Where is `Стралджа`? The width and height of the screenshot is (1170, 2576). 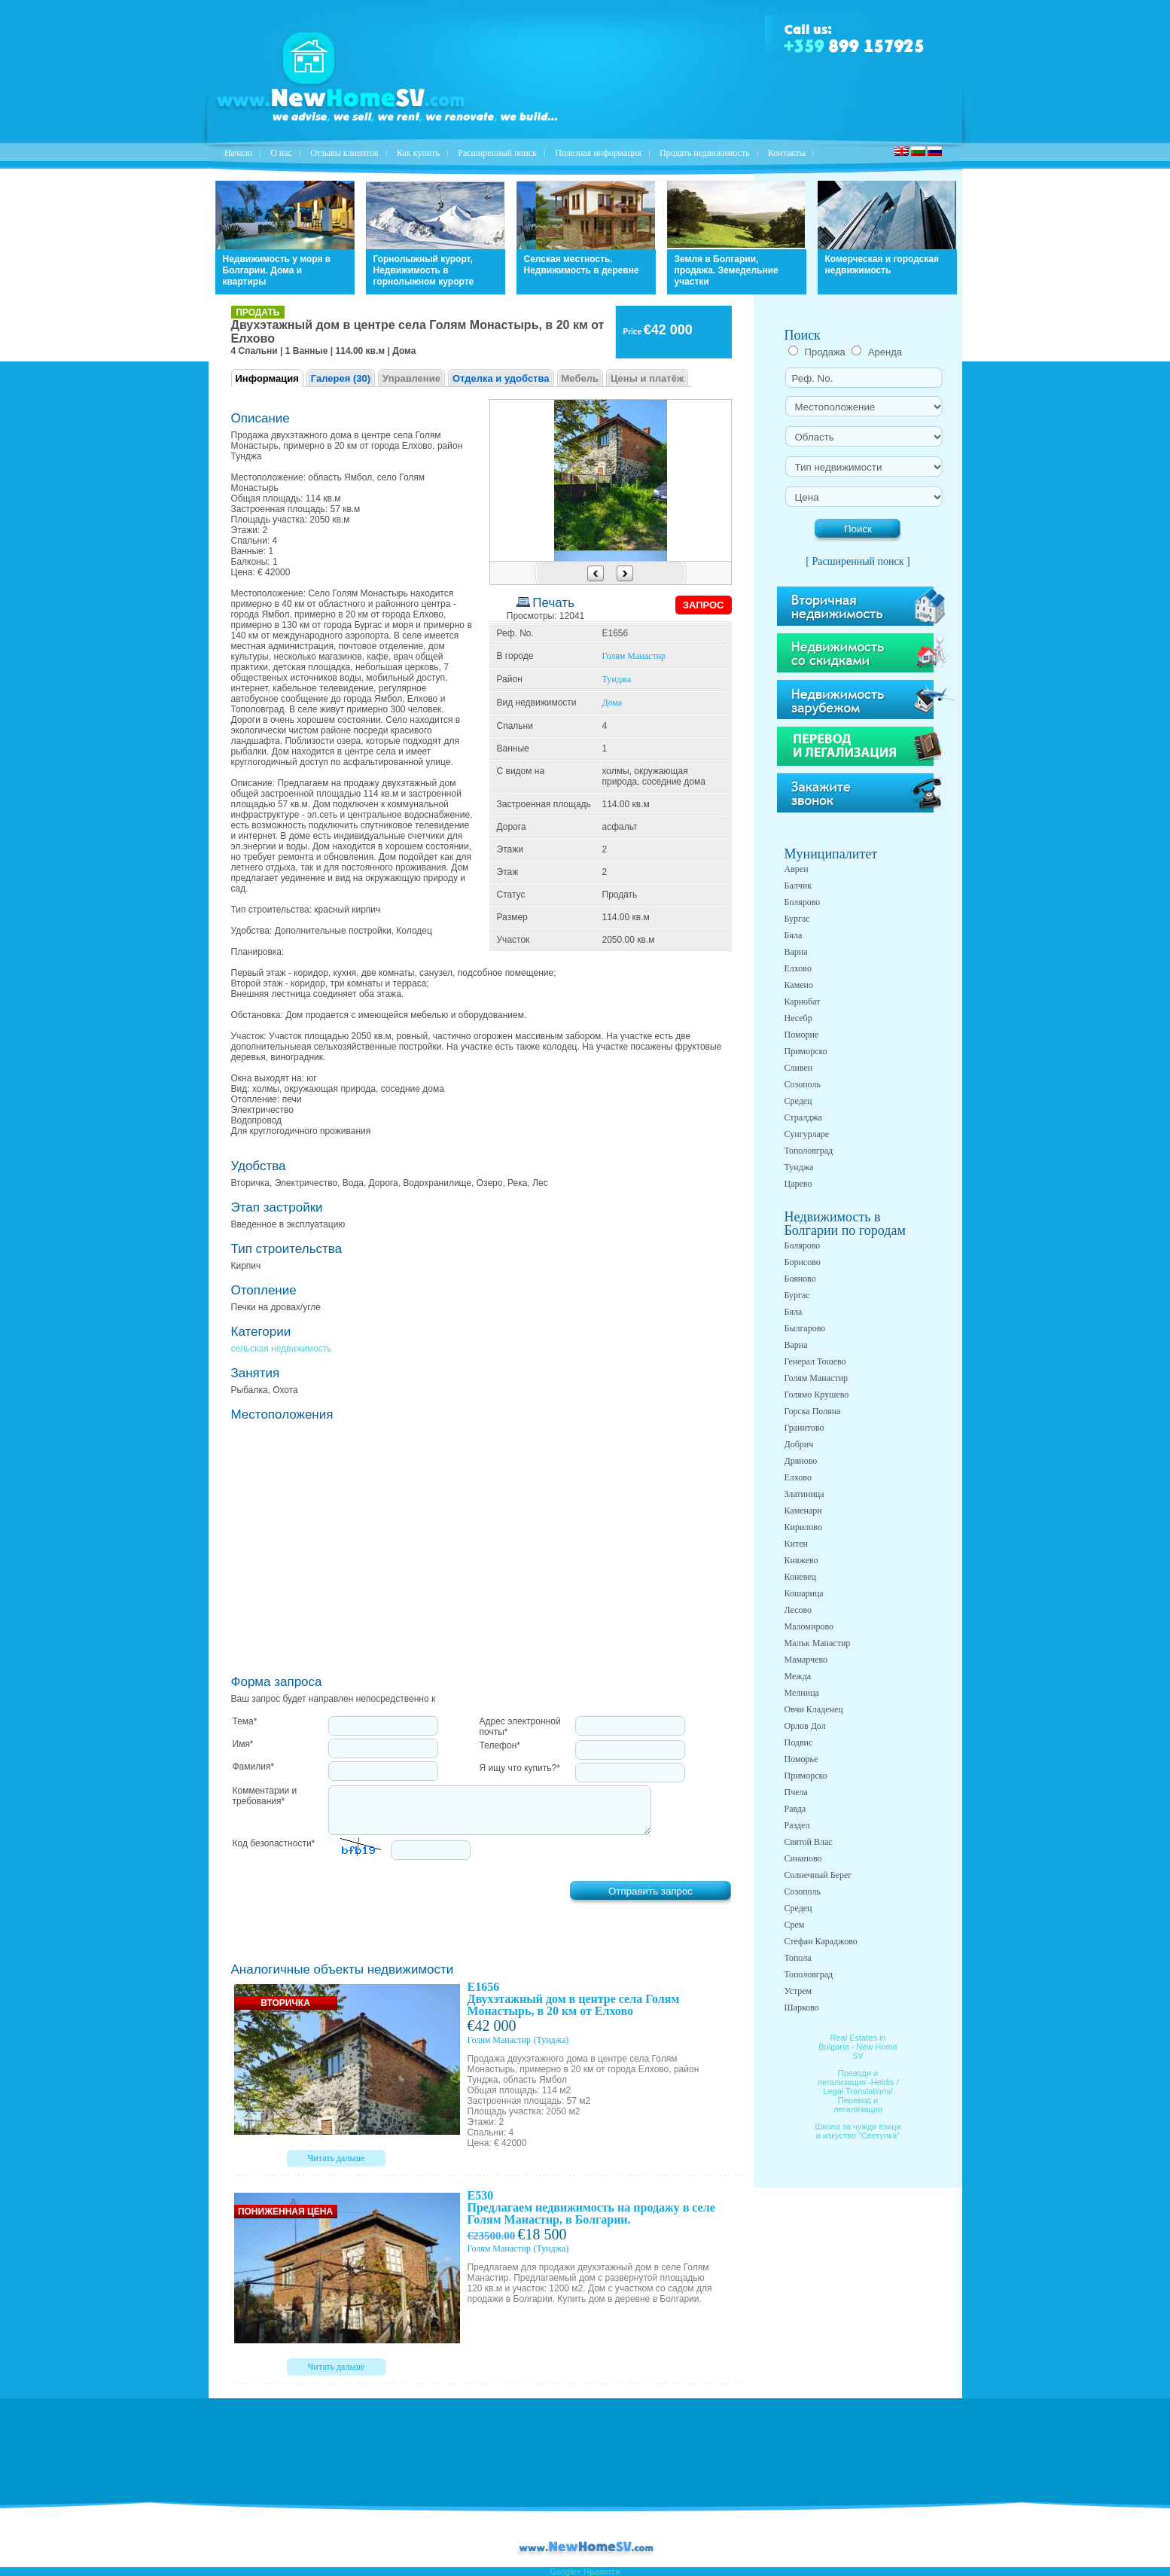 Стралджа is located at coordinates (803, 1117).